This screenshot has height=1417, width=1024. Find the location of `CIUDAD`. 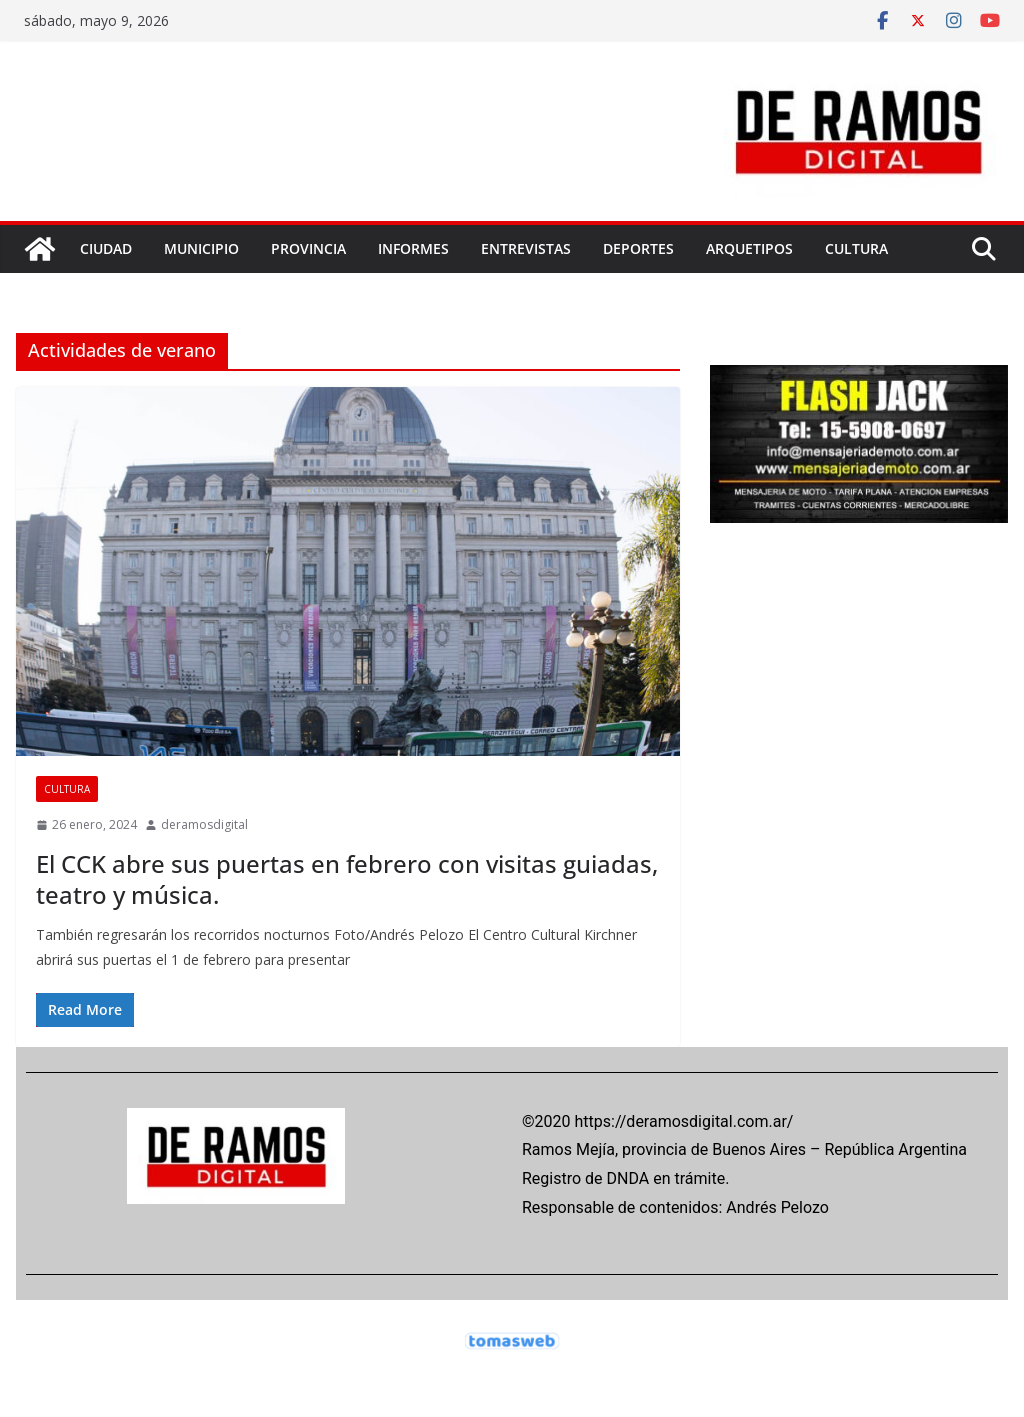

CIUDAD is located at coordinates (106, 248).